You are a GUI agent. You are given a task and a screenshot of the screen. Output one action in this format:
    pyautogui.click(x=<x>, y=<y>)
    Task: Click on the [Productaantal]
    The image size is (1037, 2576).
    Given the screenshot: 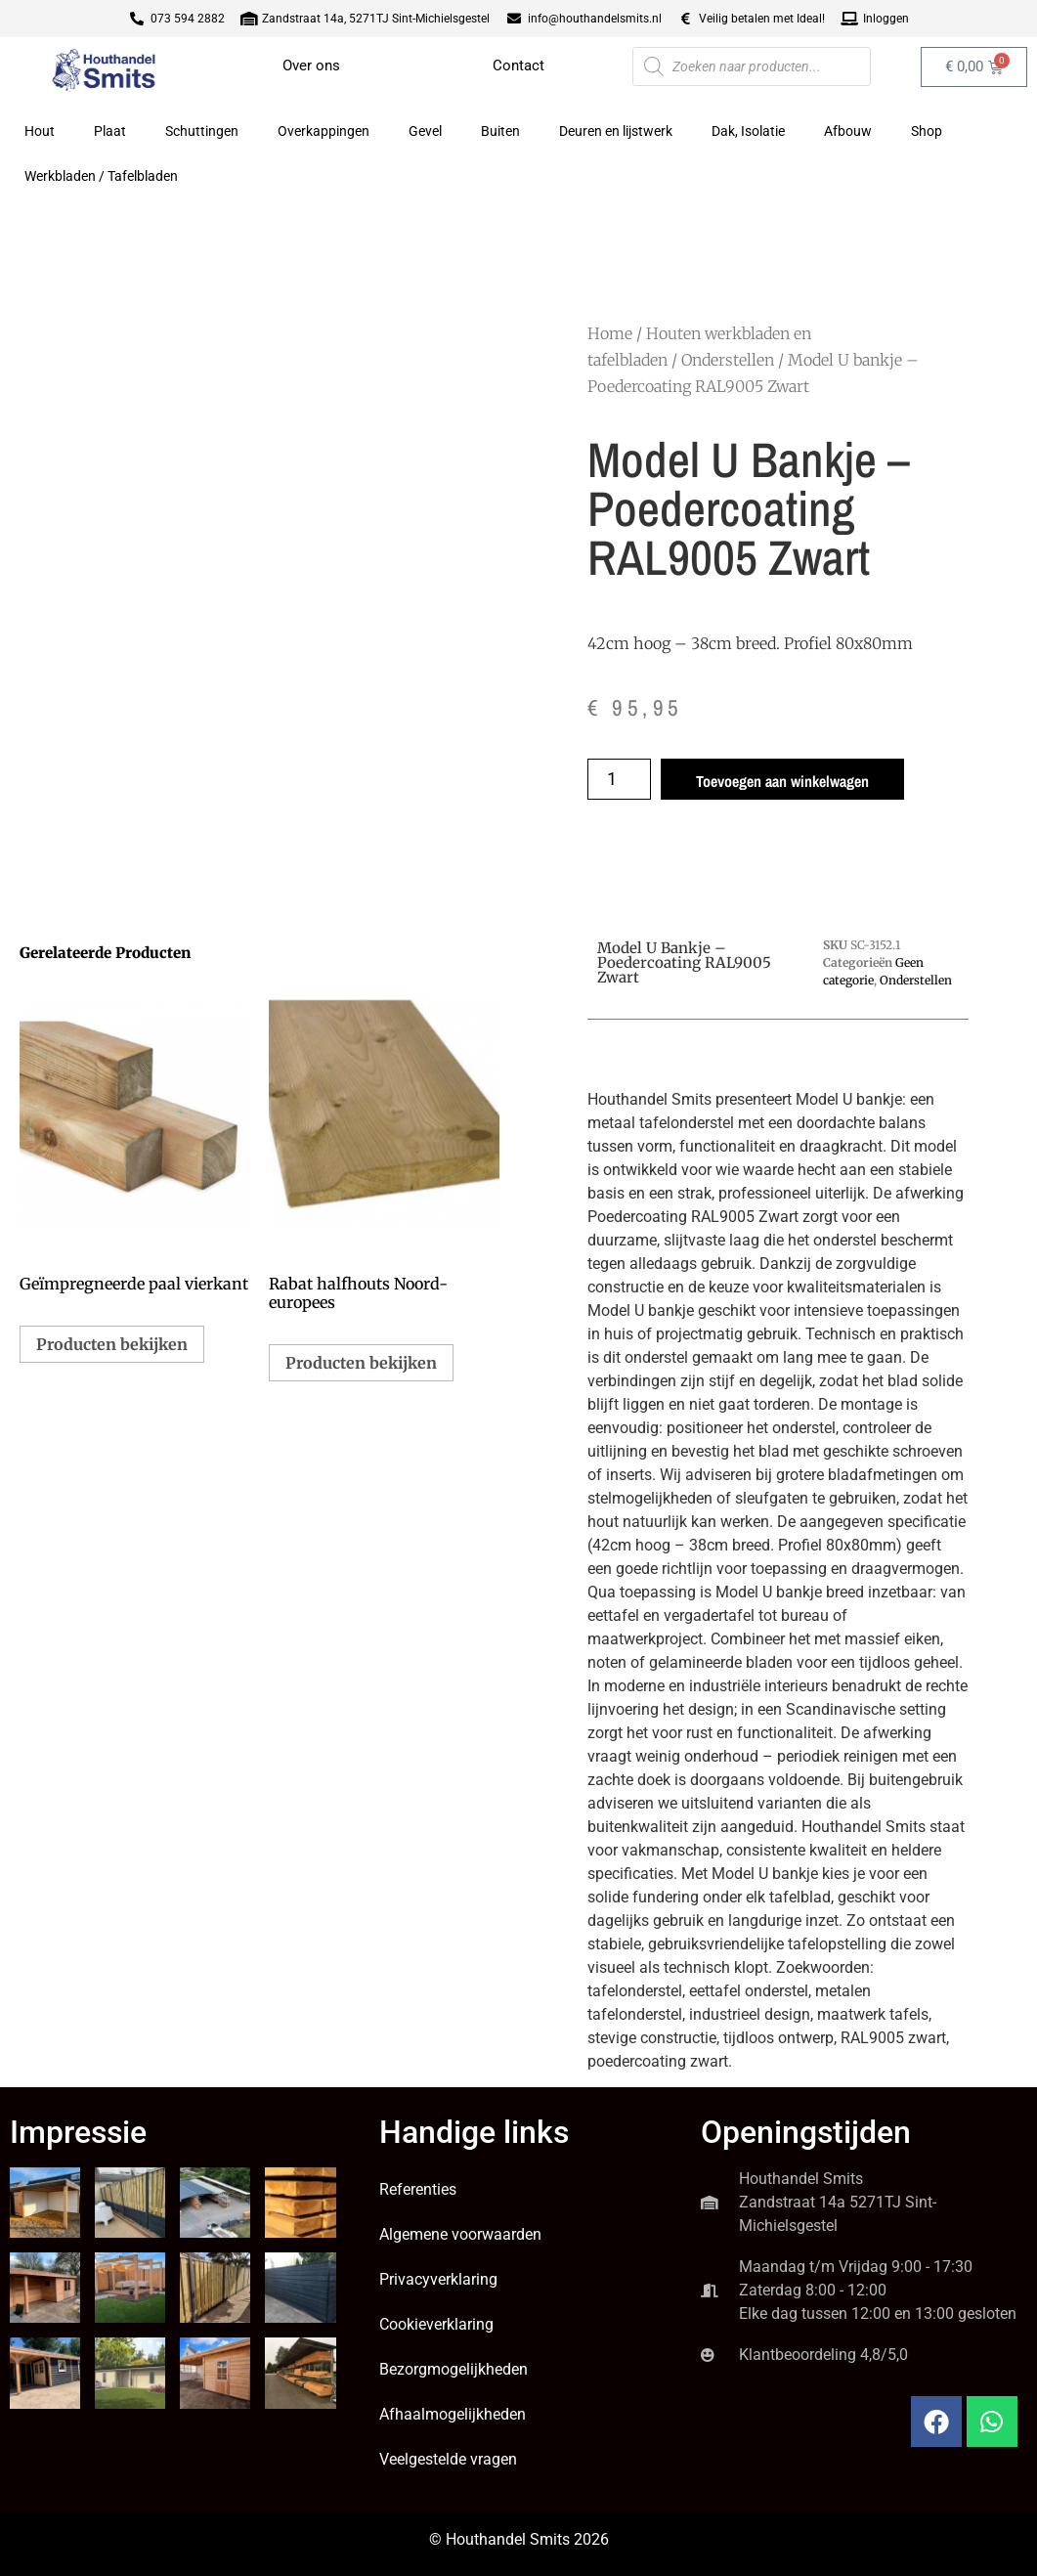 What is the action you would take?
    pyautogui.click(x=619, y=779)
    